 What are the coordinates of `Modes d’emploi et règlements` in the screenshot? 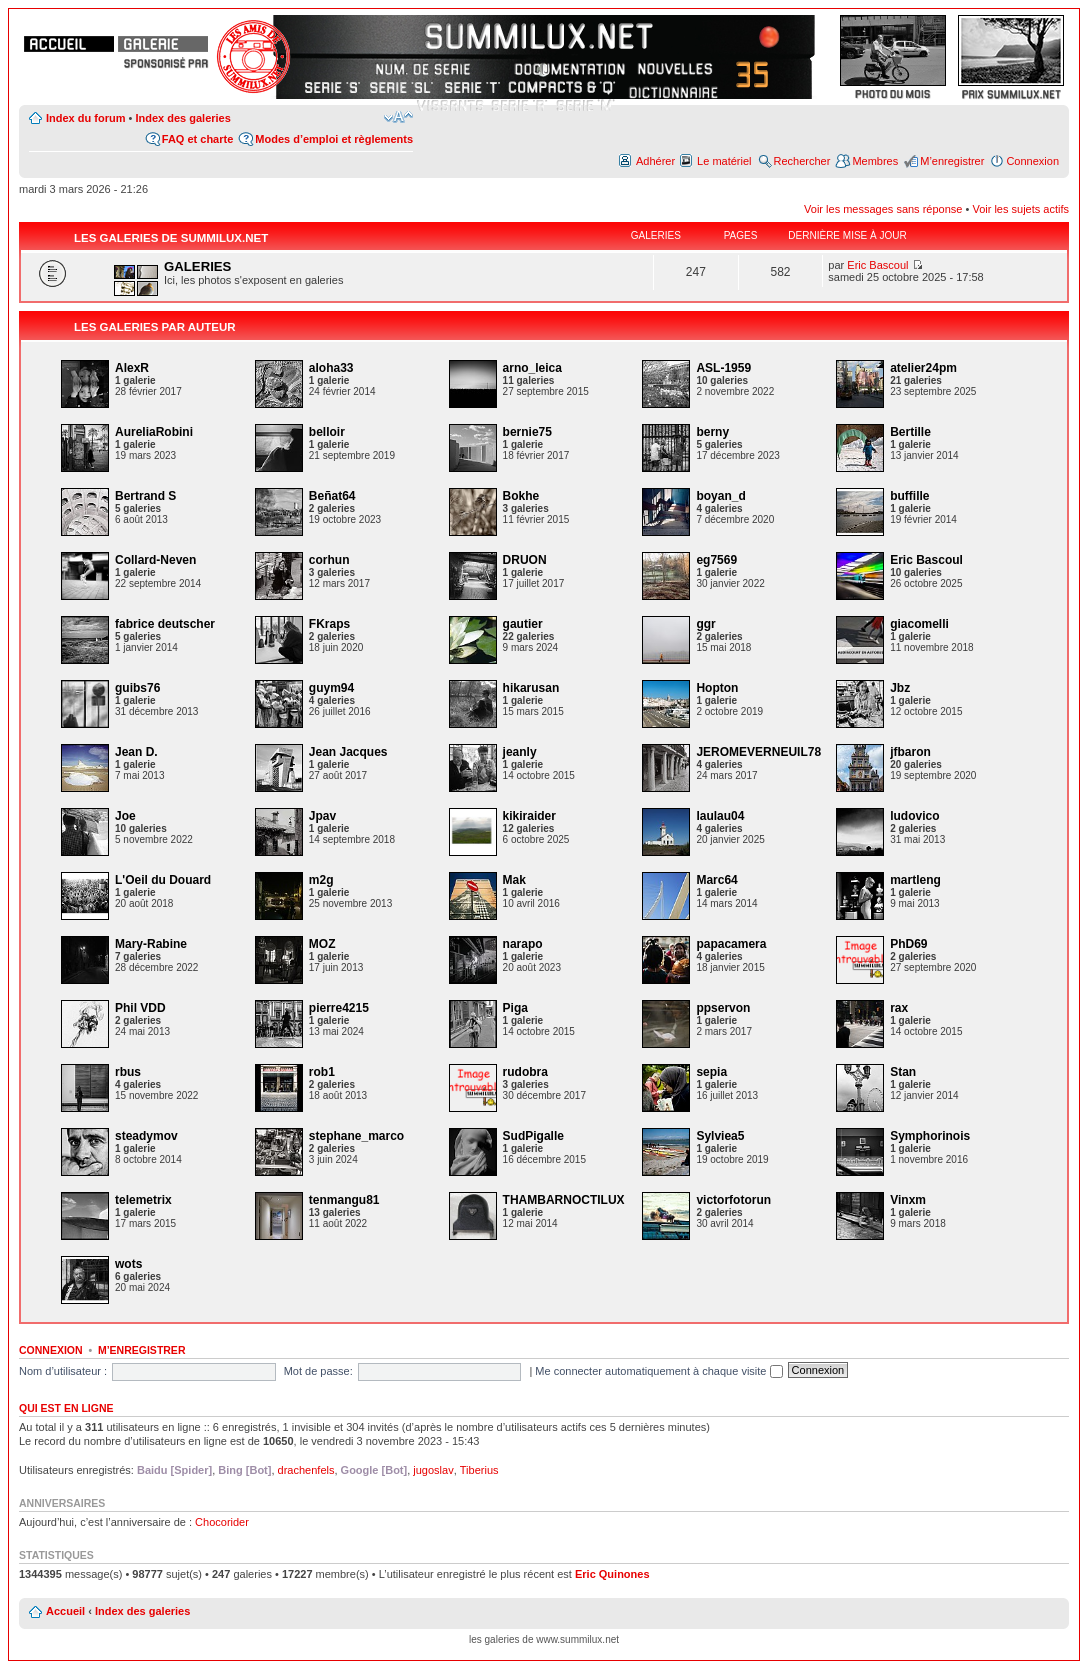 It's located at (334, 139).